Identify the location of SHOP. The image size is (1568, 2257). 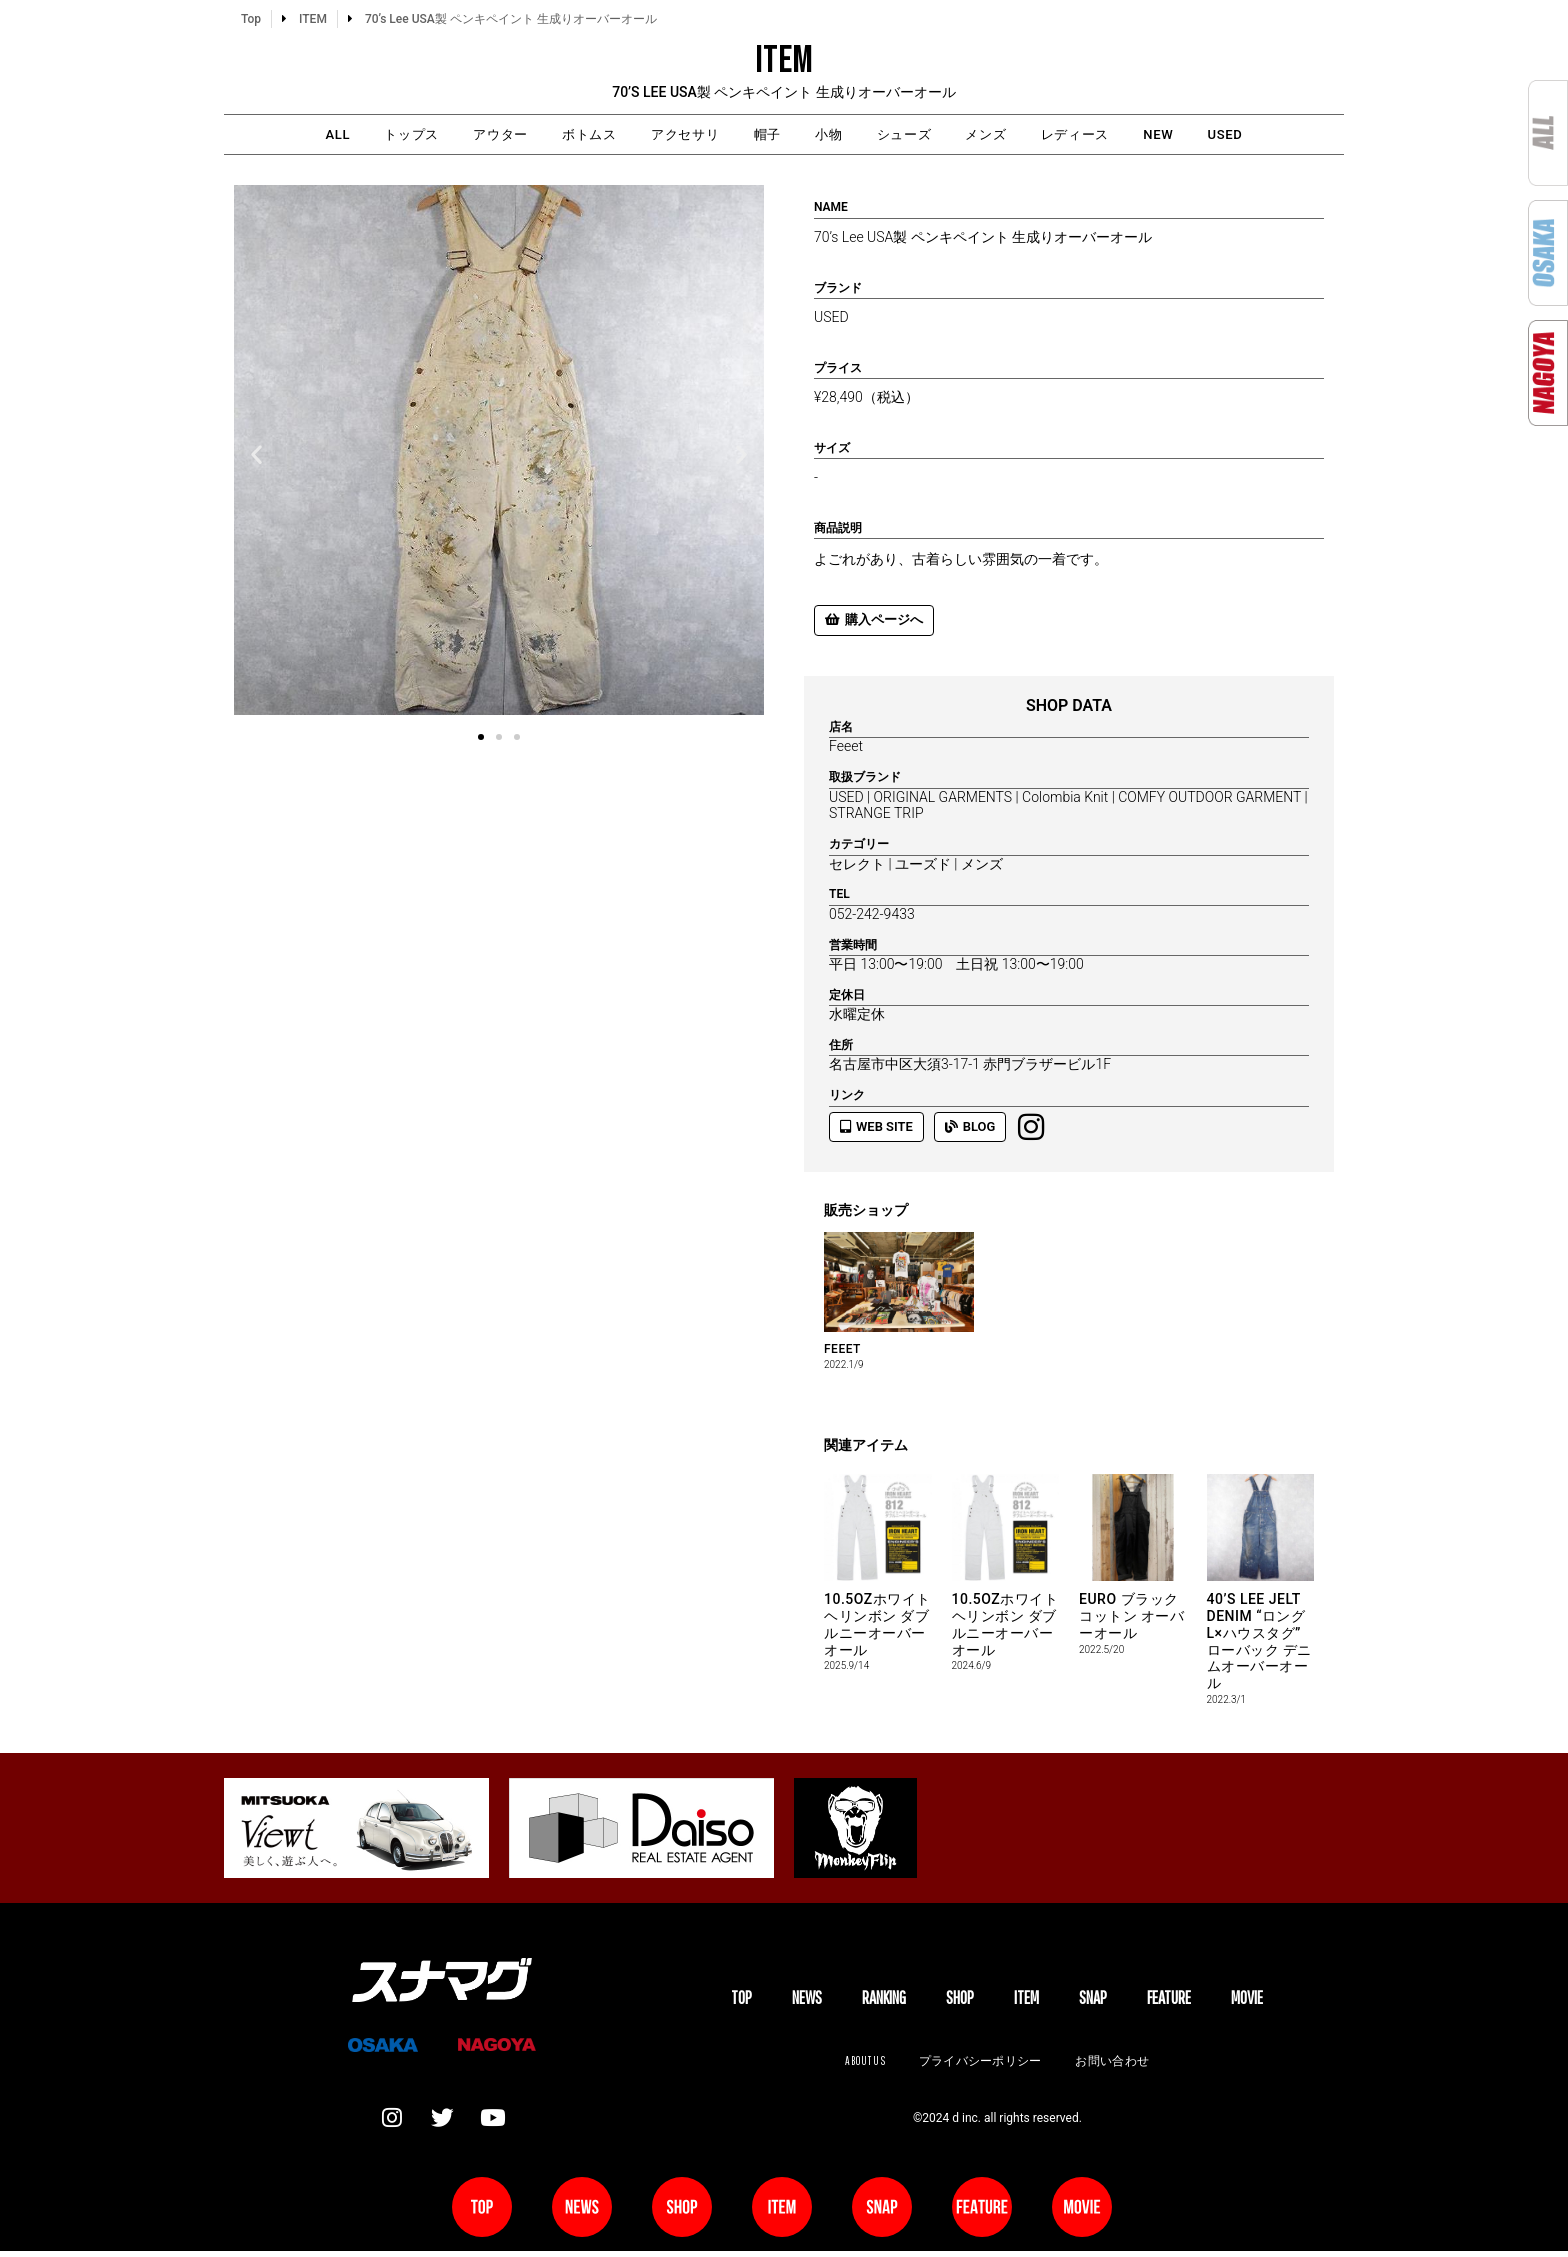
(960, 2000).